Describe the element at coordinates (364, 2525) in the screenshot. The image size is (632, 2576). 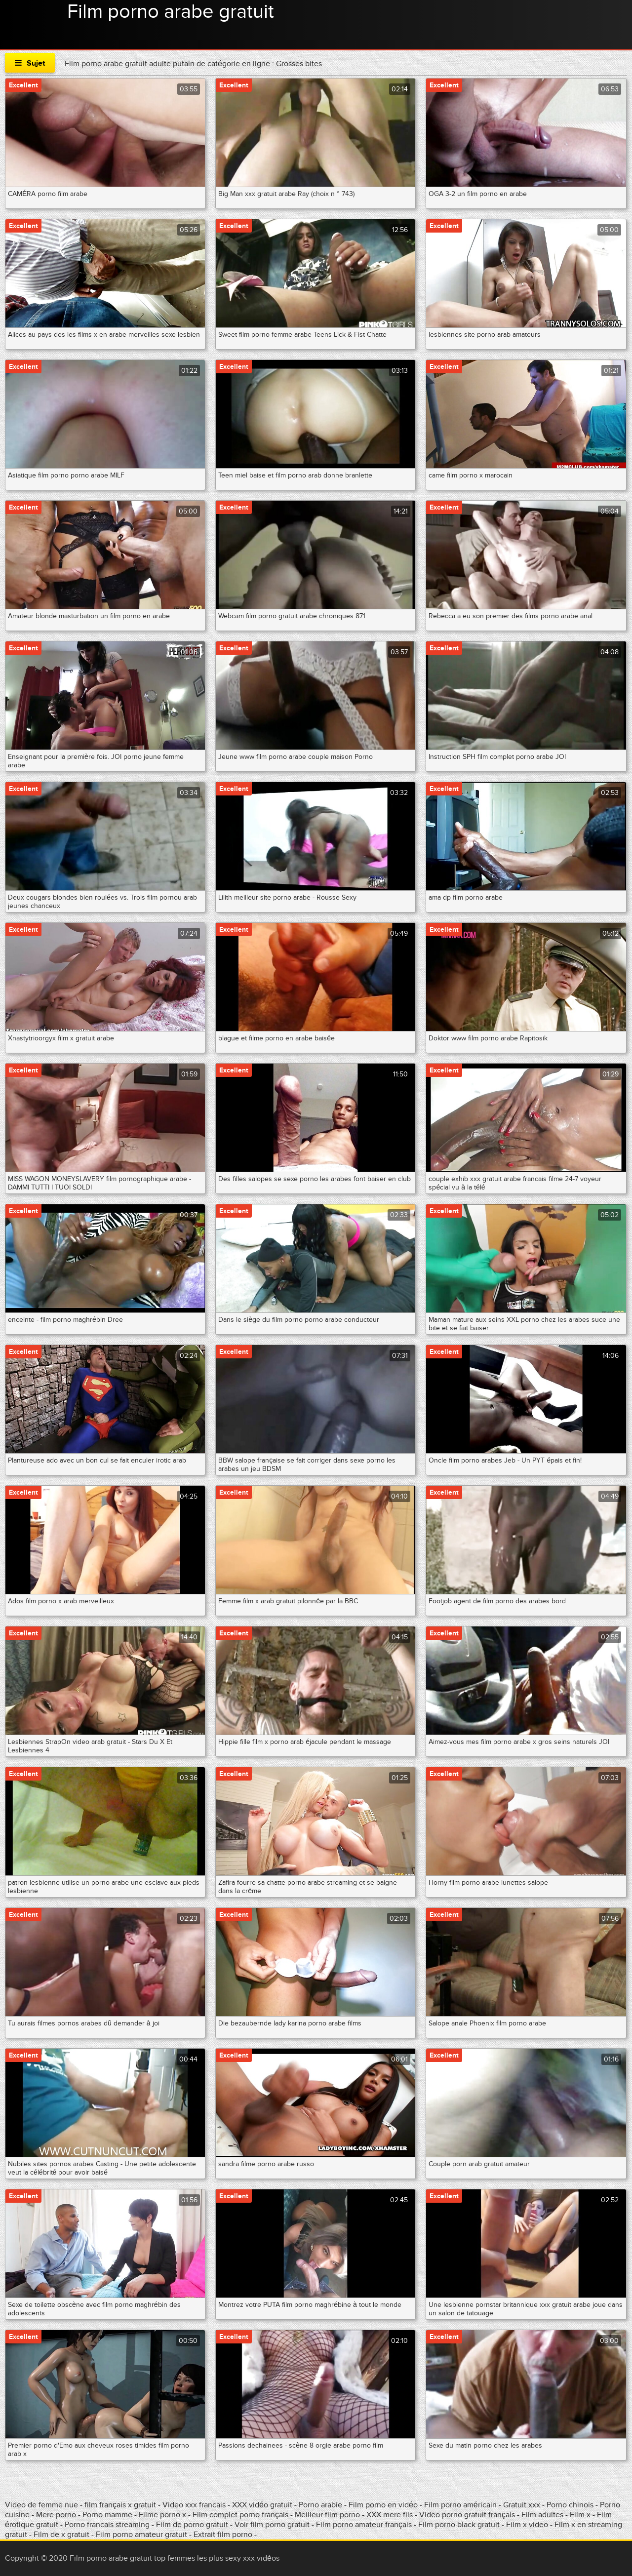
I see `Film porno amateur français` at that location.